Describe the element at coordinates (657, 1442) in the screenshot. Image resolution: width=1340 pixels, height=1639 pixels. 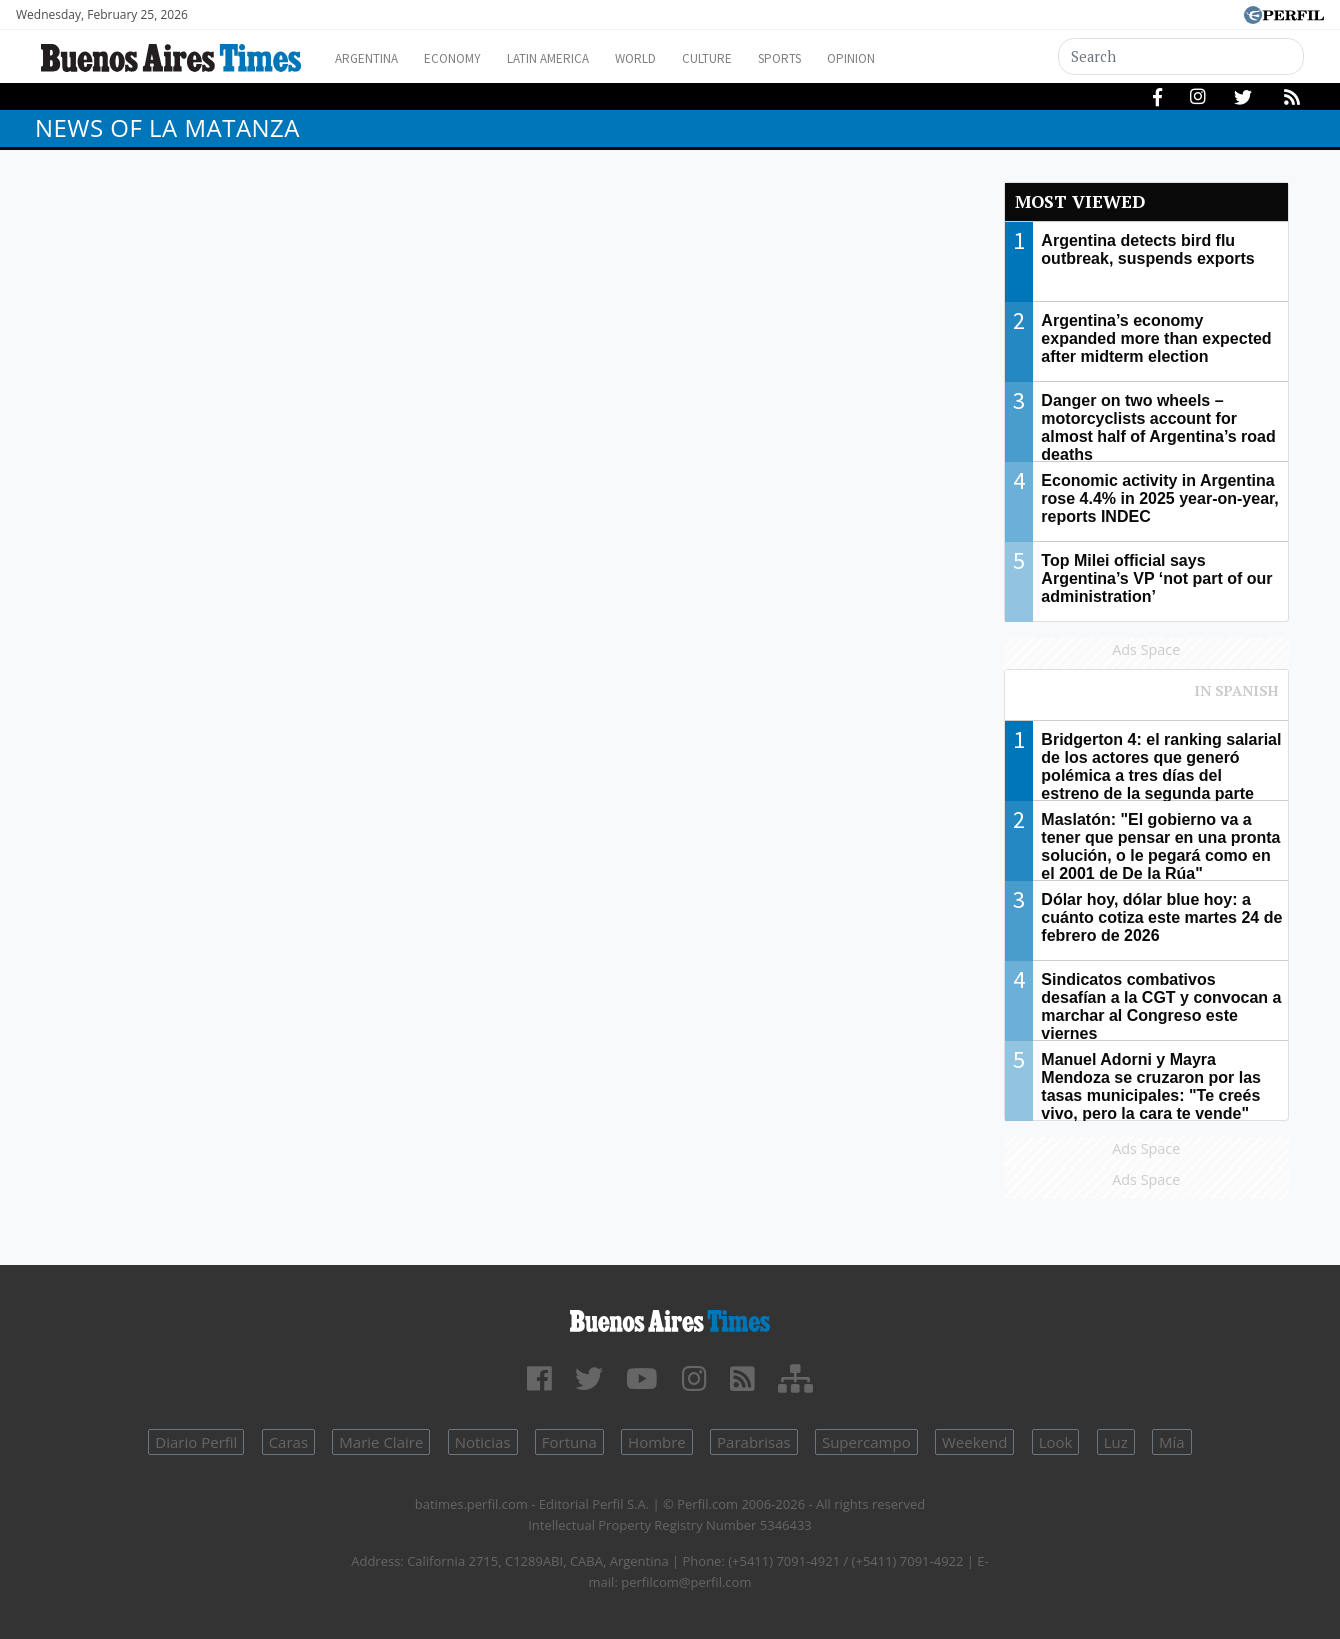
I see `Hombre` at that location.